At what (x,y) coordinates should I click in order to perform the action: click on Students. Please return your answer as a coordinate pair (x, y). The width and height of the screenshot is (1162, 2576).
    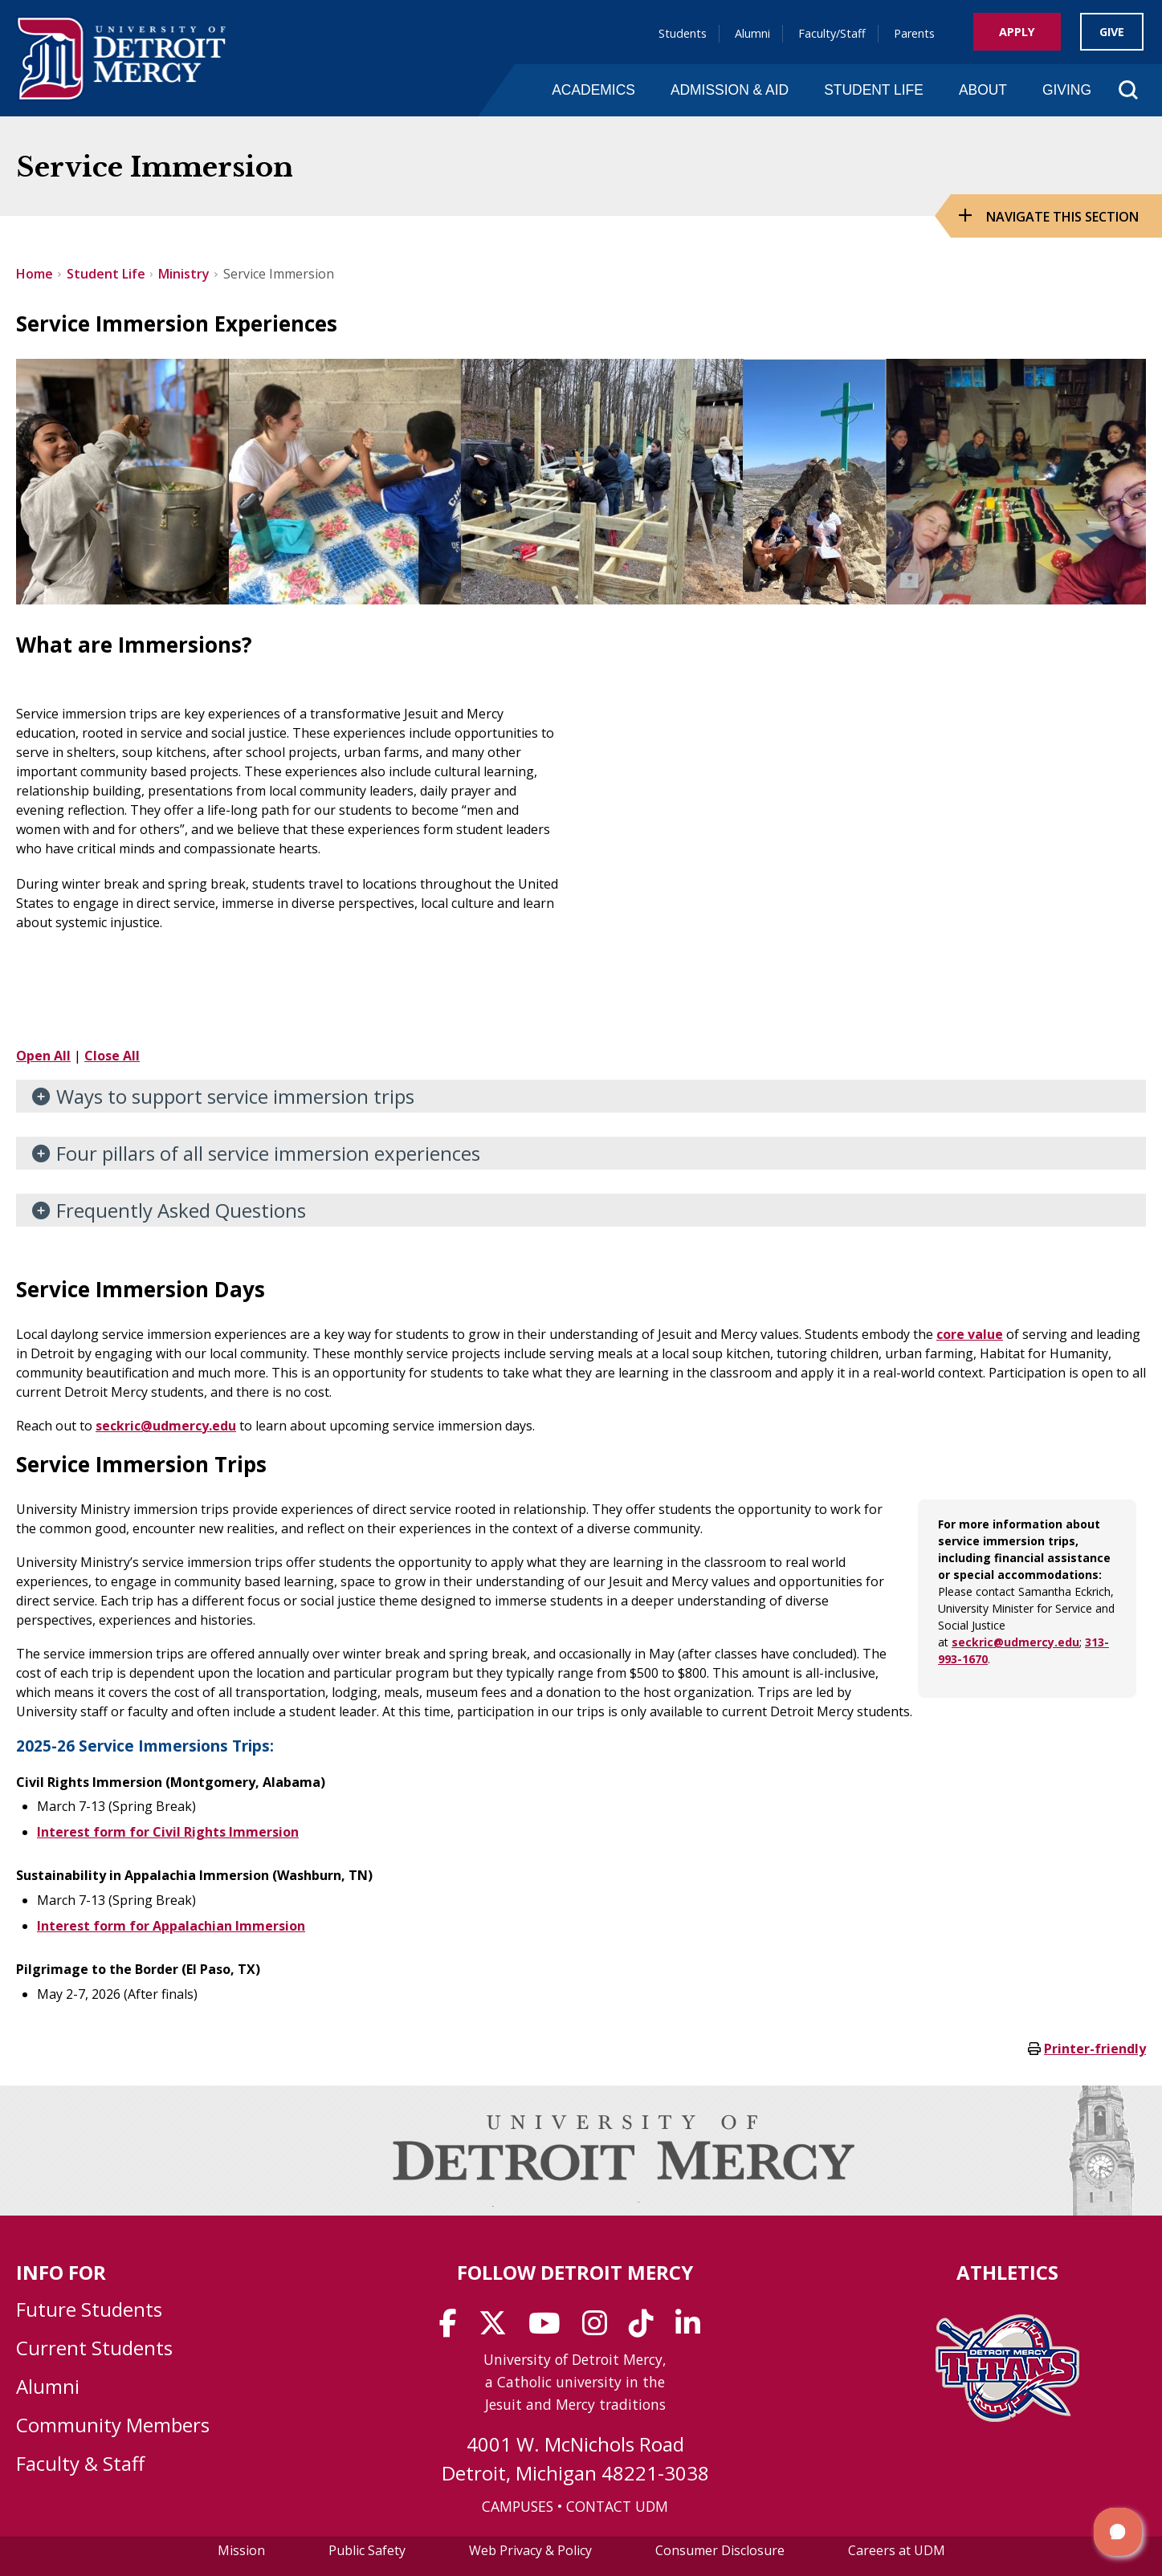
    Looking at the image, I should click on (682, 33).